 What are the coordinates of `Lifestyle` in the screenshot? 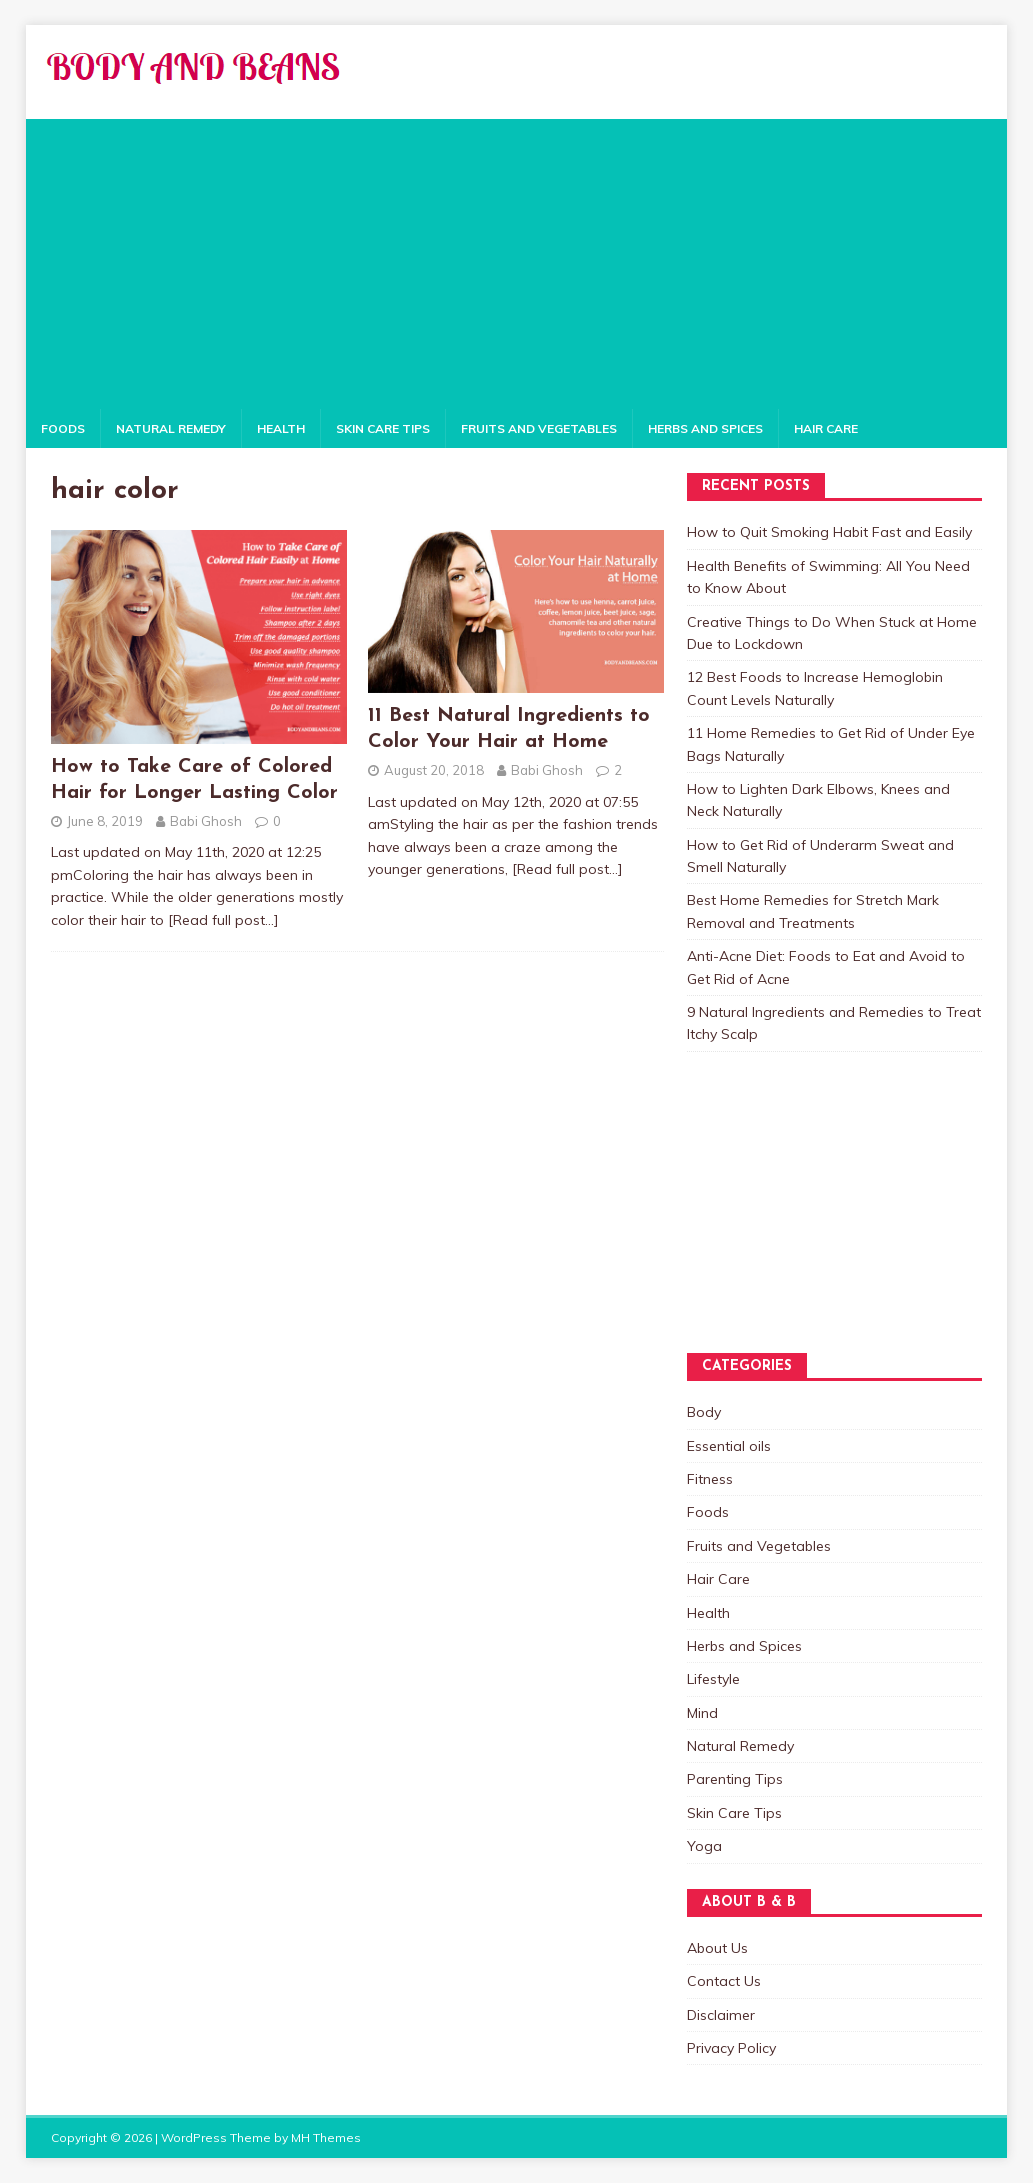 It's located at (713, 1679).